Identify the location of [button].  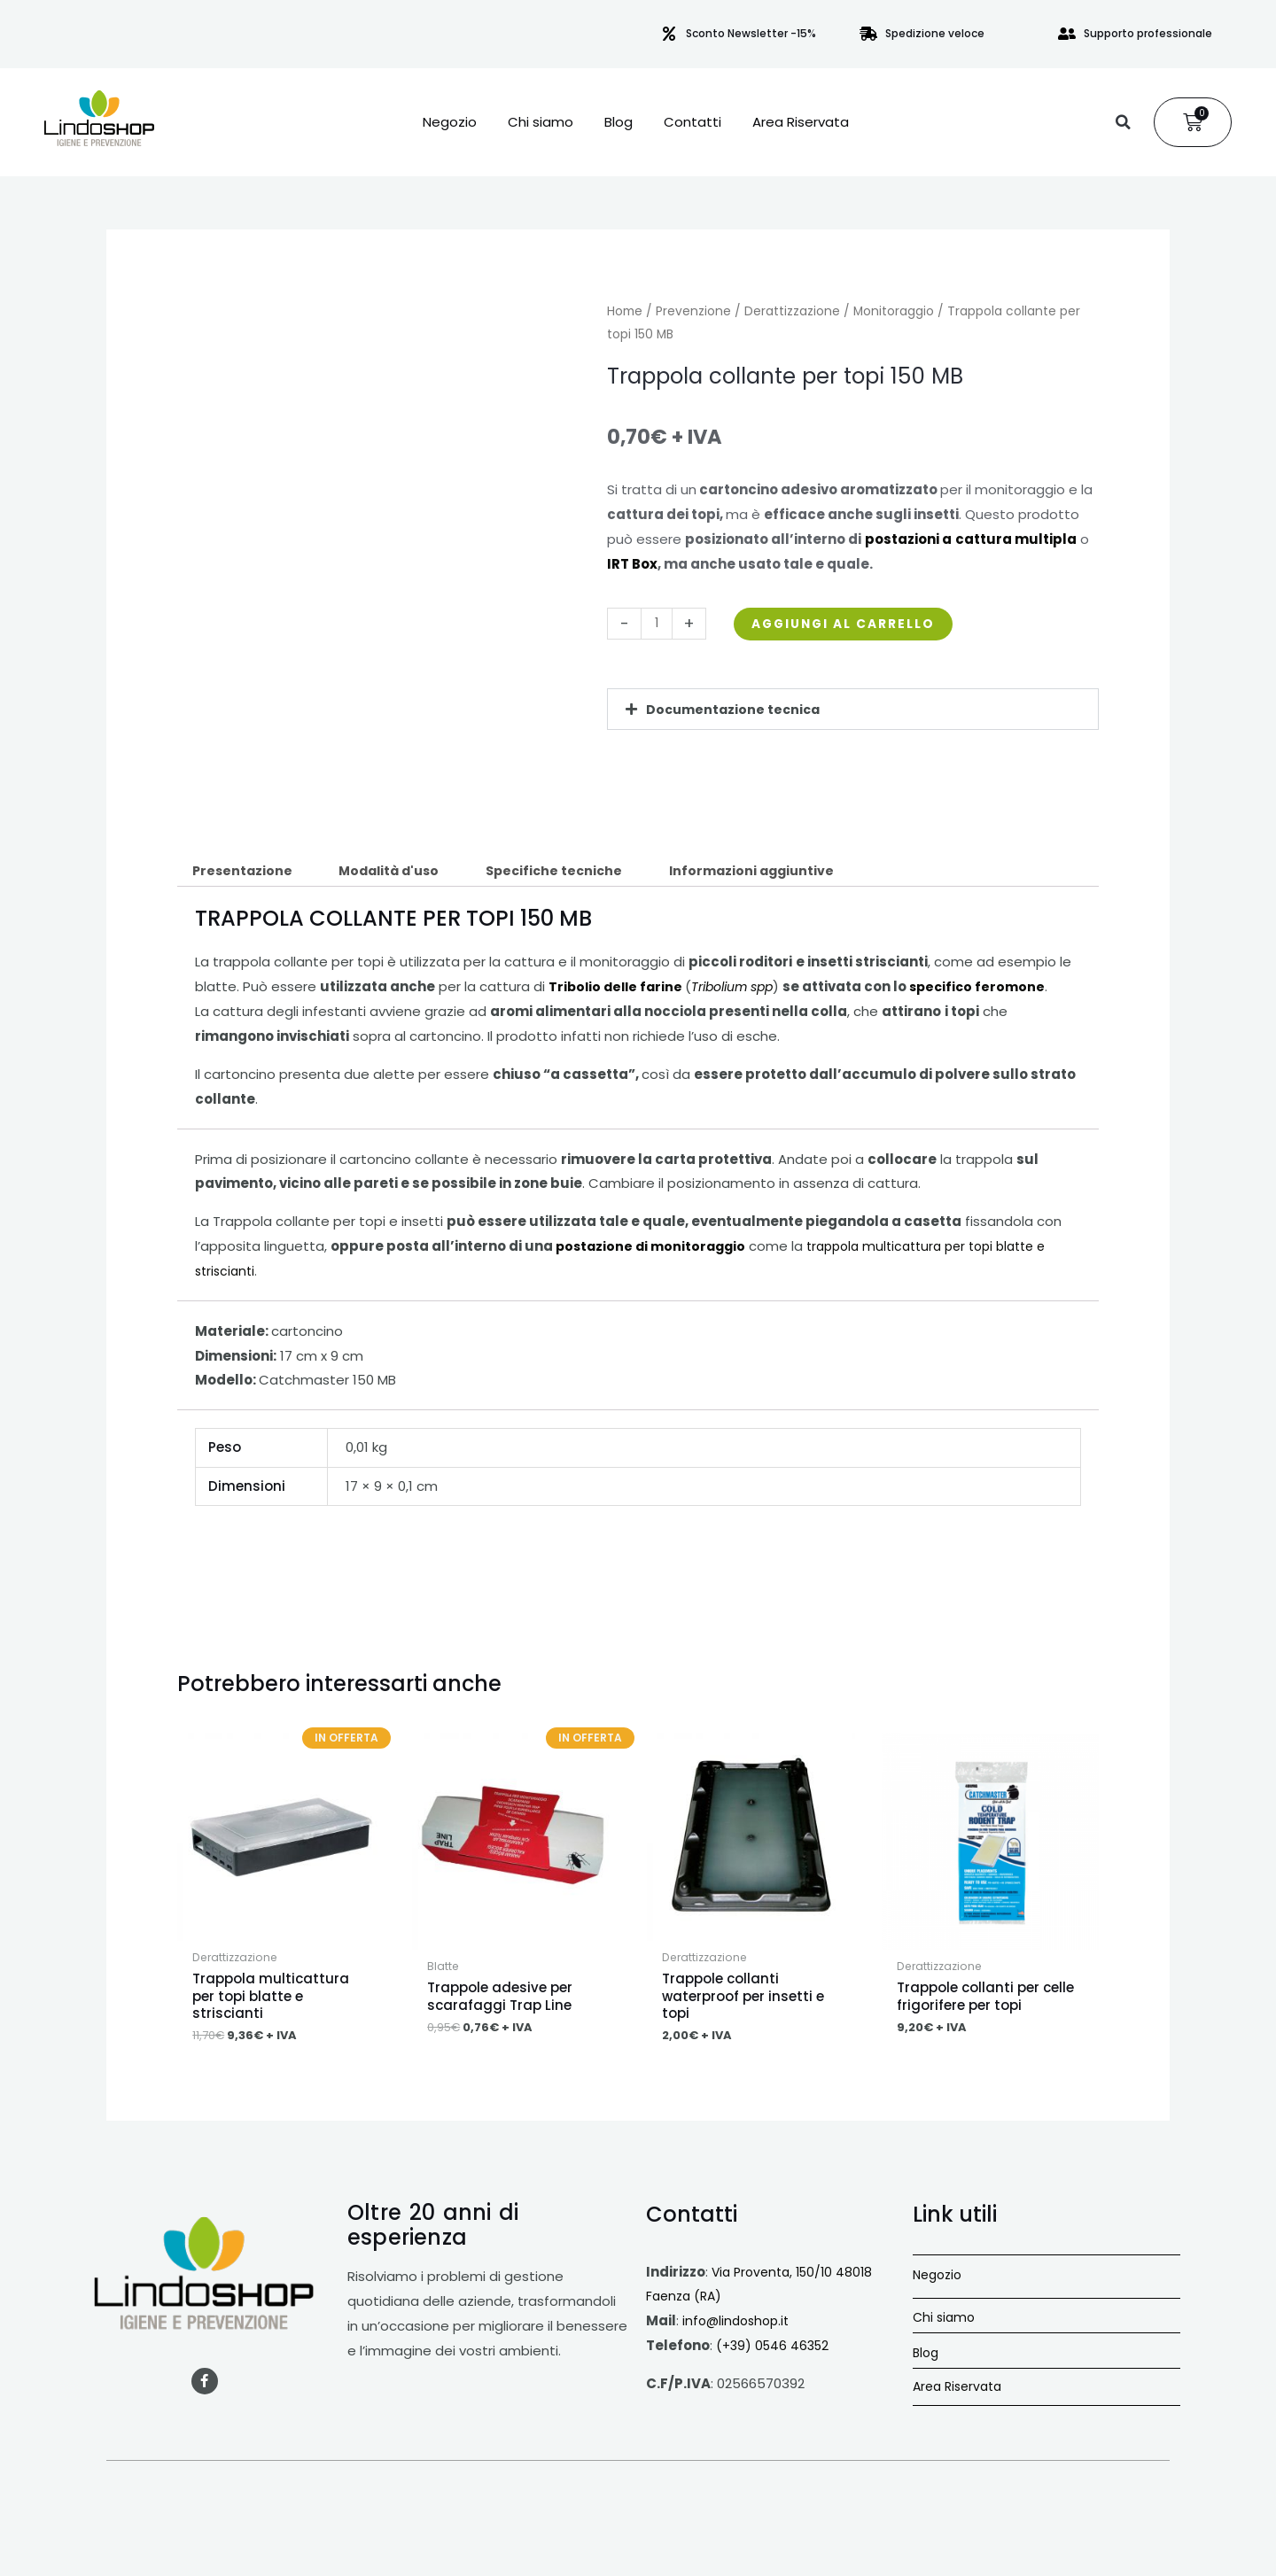
(1122, 122).